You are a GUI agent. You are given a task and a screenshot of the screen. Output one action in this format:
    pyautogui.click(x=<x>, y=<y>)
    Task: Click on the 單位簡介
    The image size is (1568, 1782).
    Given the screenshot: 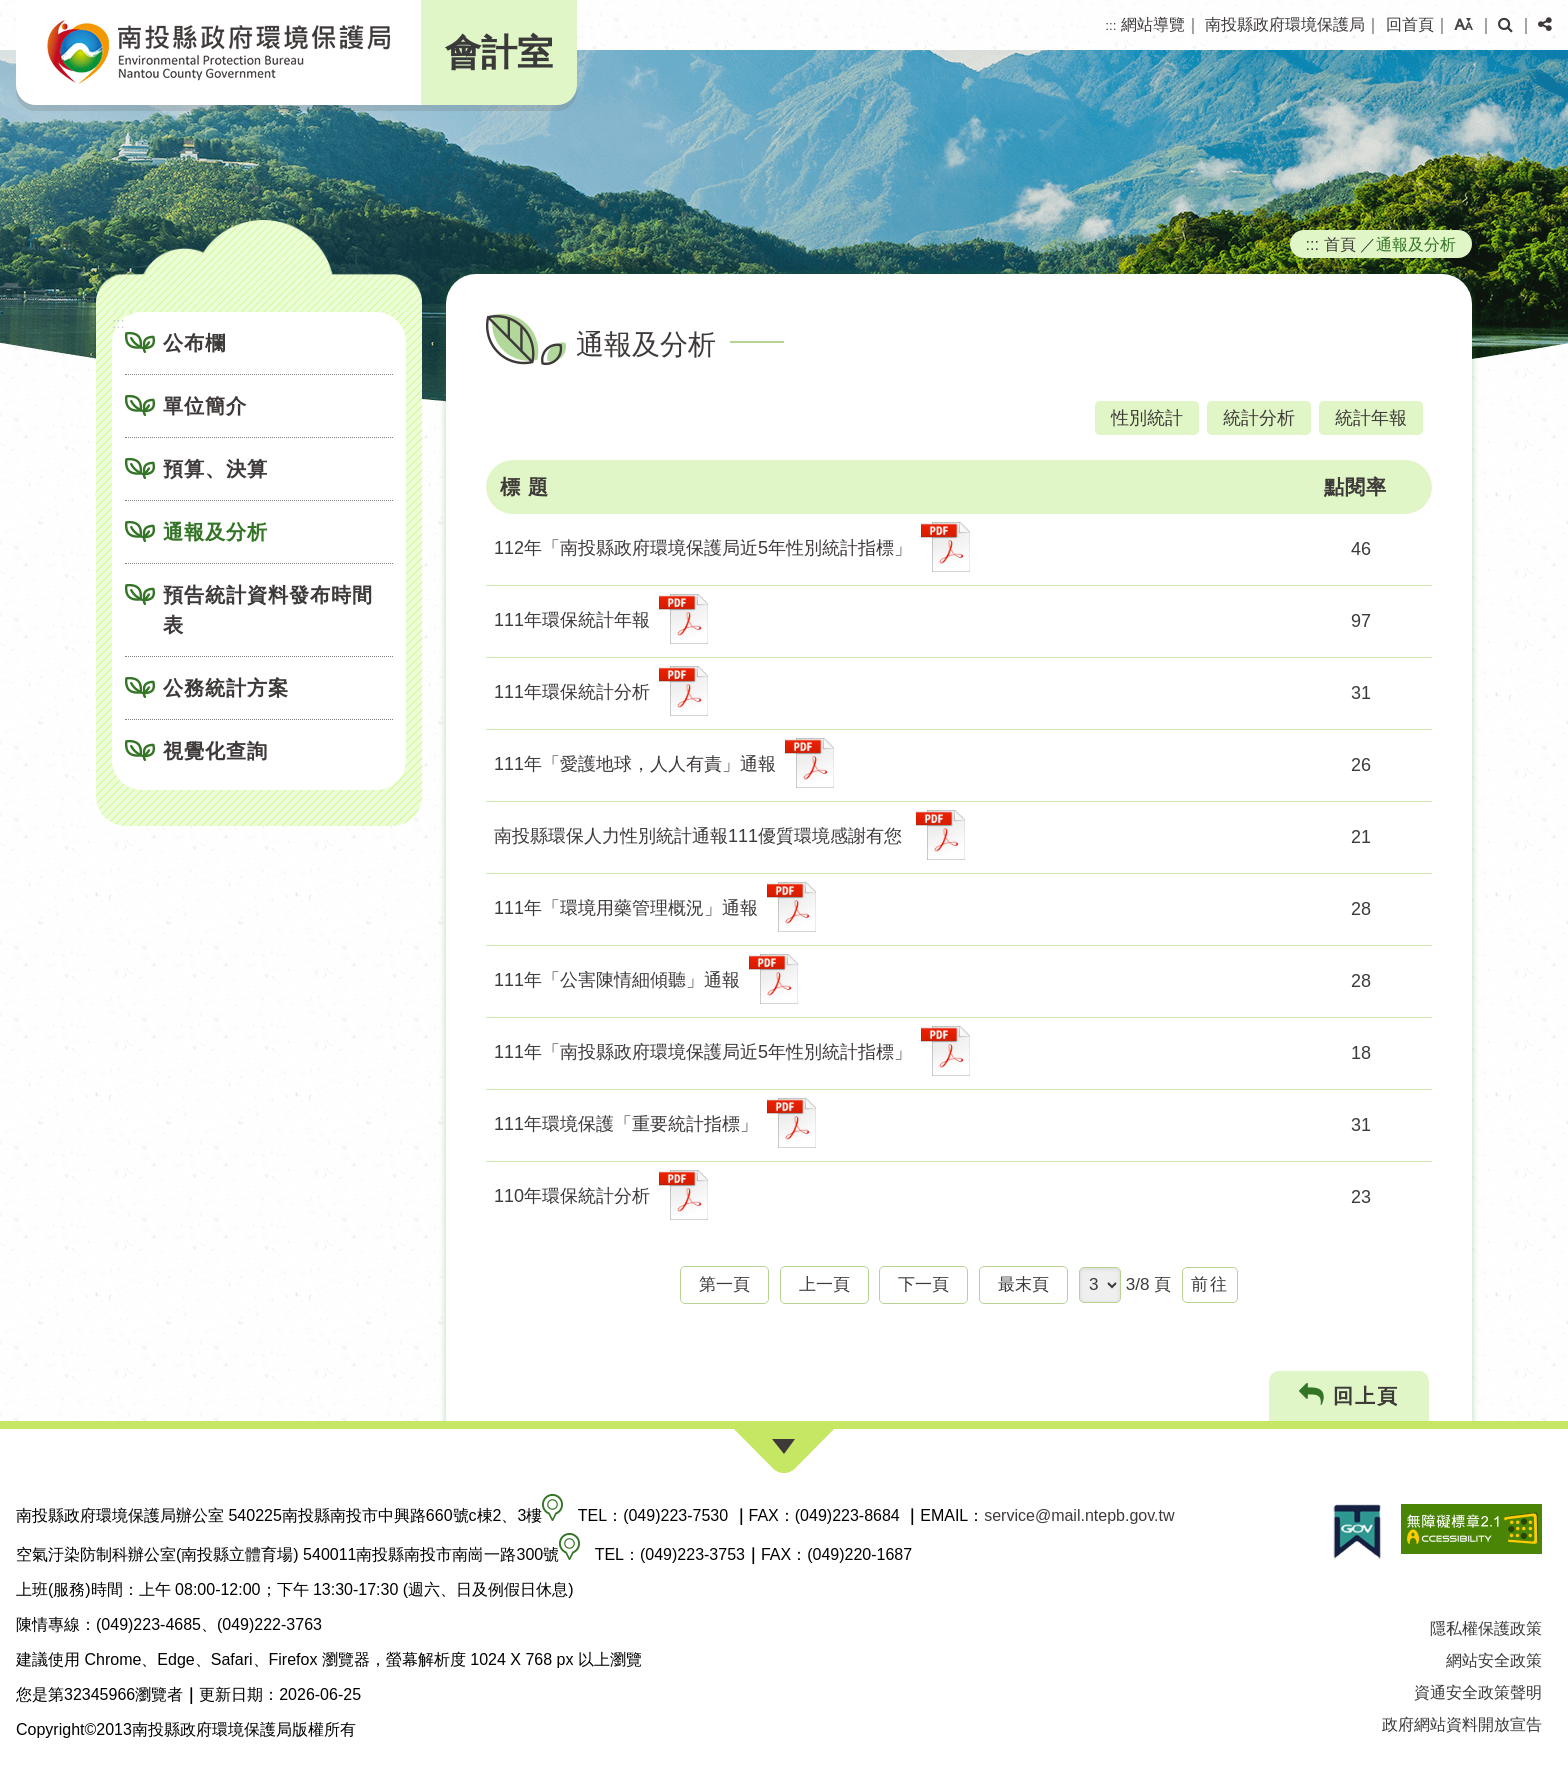 What is the action you would take?
    pyautogui.click(x=205, y=406)
    